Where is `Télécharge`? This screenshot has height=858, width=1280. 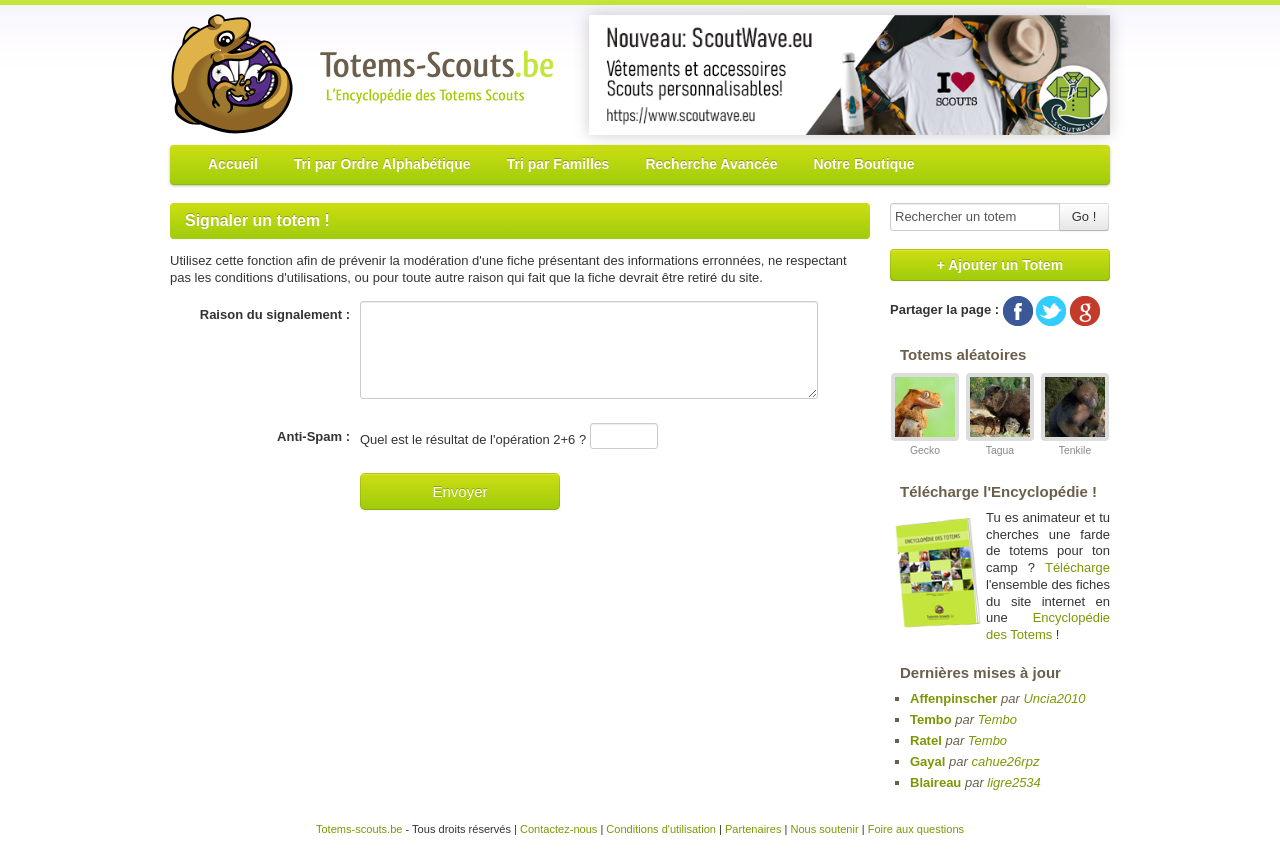 Télécharge is located at coordinates (1077, 567).